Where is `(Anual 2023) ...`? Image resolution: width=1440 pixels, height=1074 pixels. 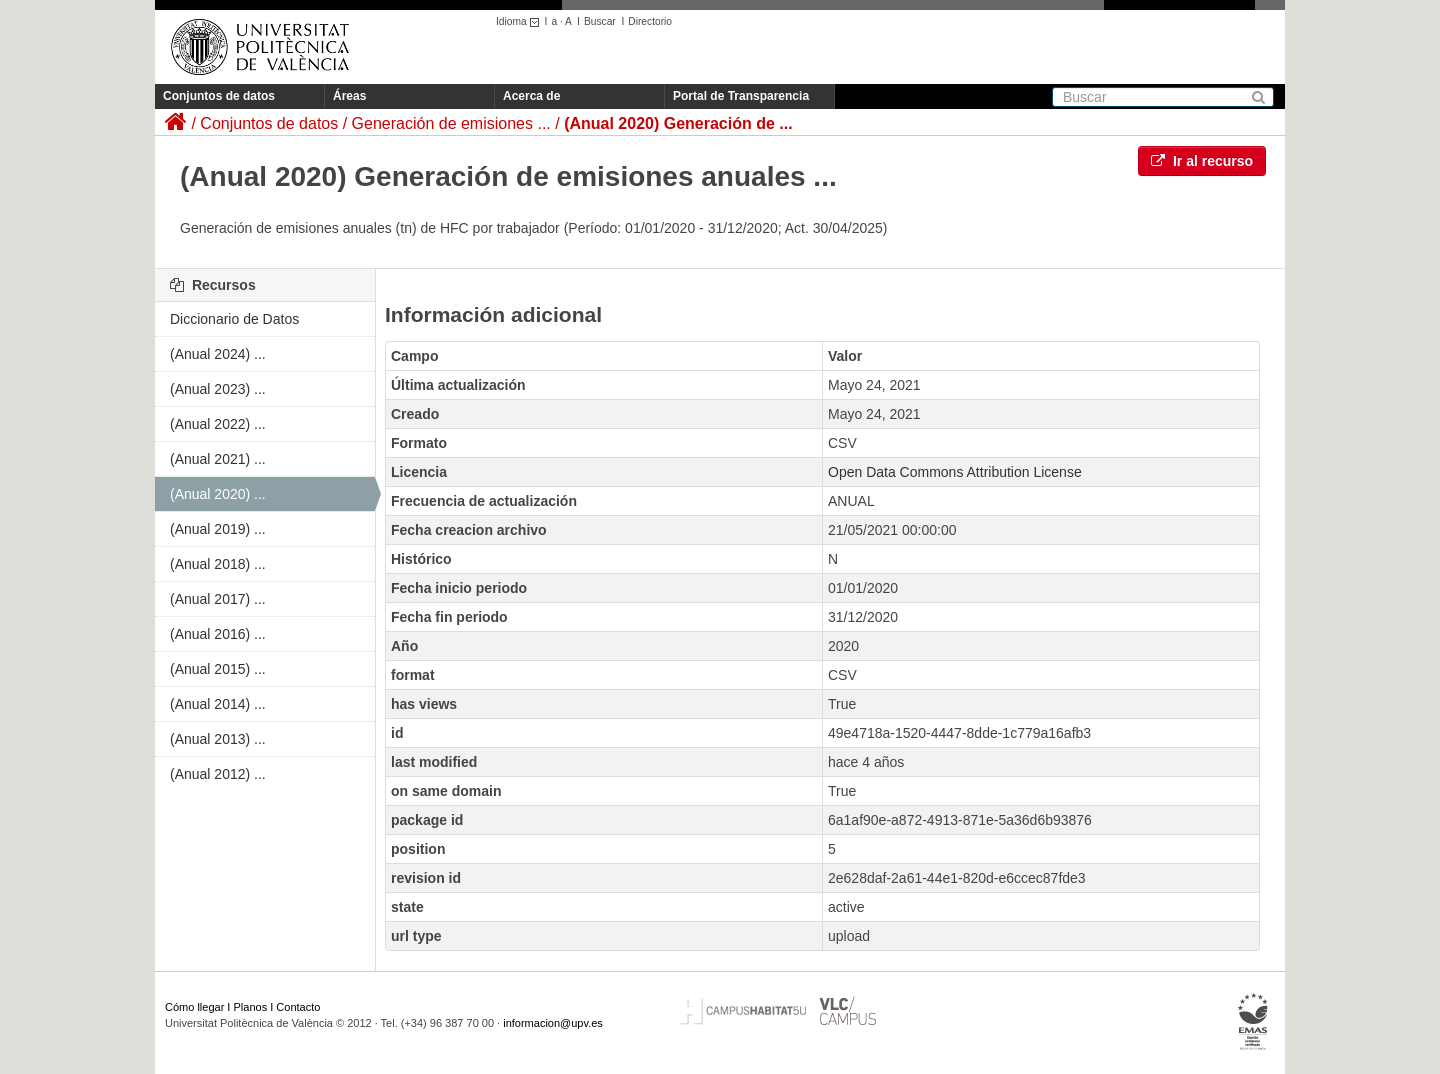
(Anual 2023) ... is located at coordinates (218, 389).